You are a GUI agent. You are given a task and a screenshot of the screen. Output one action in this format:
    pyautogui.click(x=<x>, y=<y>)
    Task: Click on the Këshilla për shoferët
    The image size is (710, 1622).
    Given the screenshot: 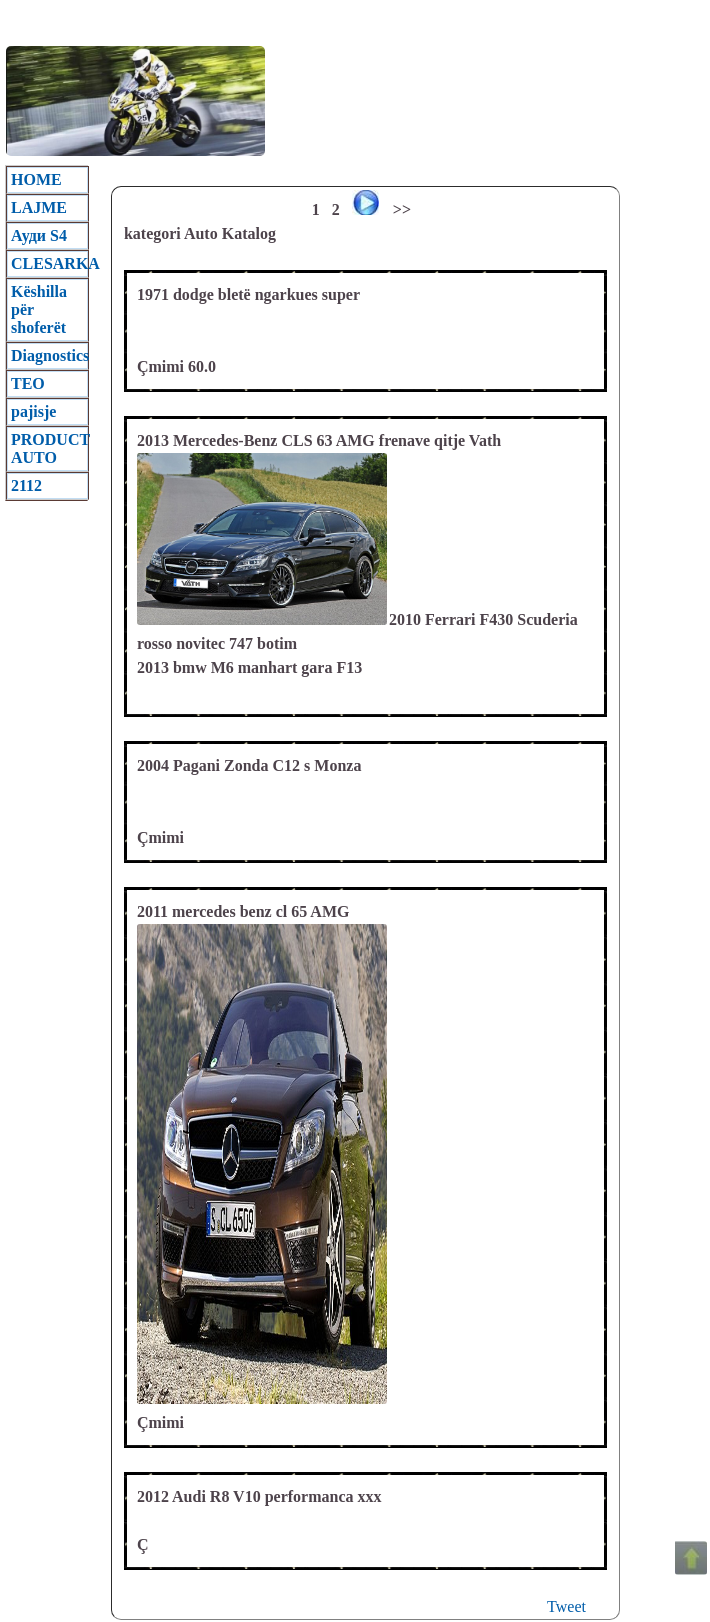 What is the action you would take?
    pyautogui.click(x=39, y=309)
    